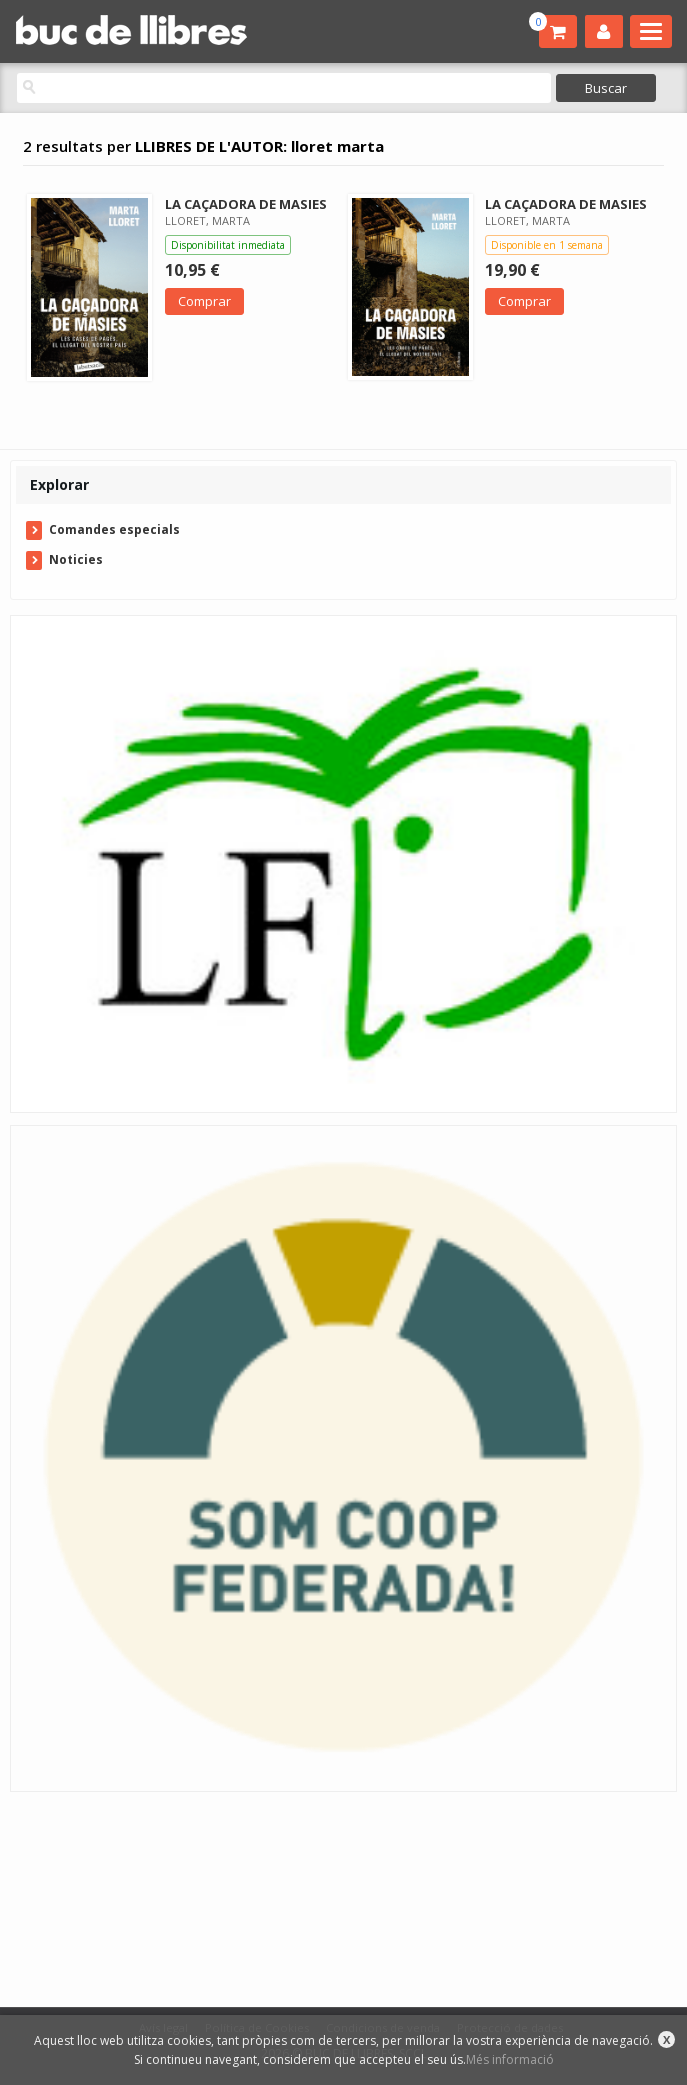 The width and height of the screenshot is (687, 2085). Describe the element at coordinates (114, 529) in the screenshot. I see `Comandes especials` at that location.